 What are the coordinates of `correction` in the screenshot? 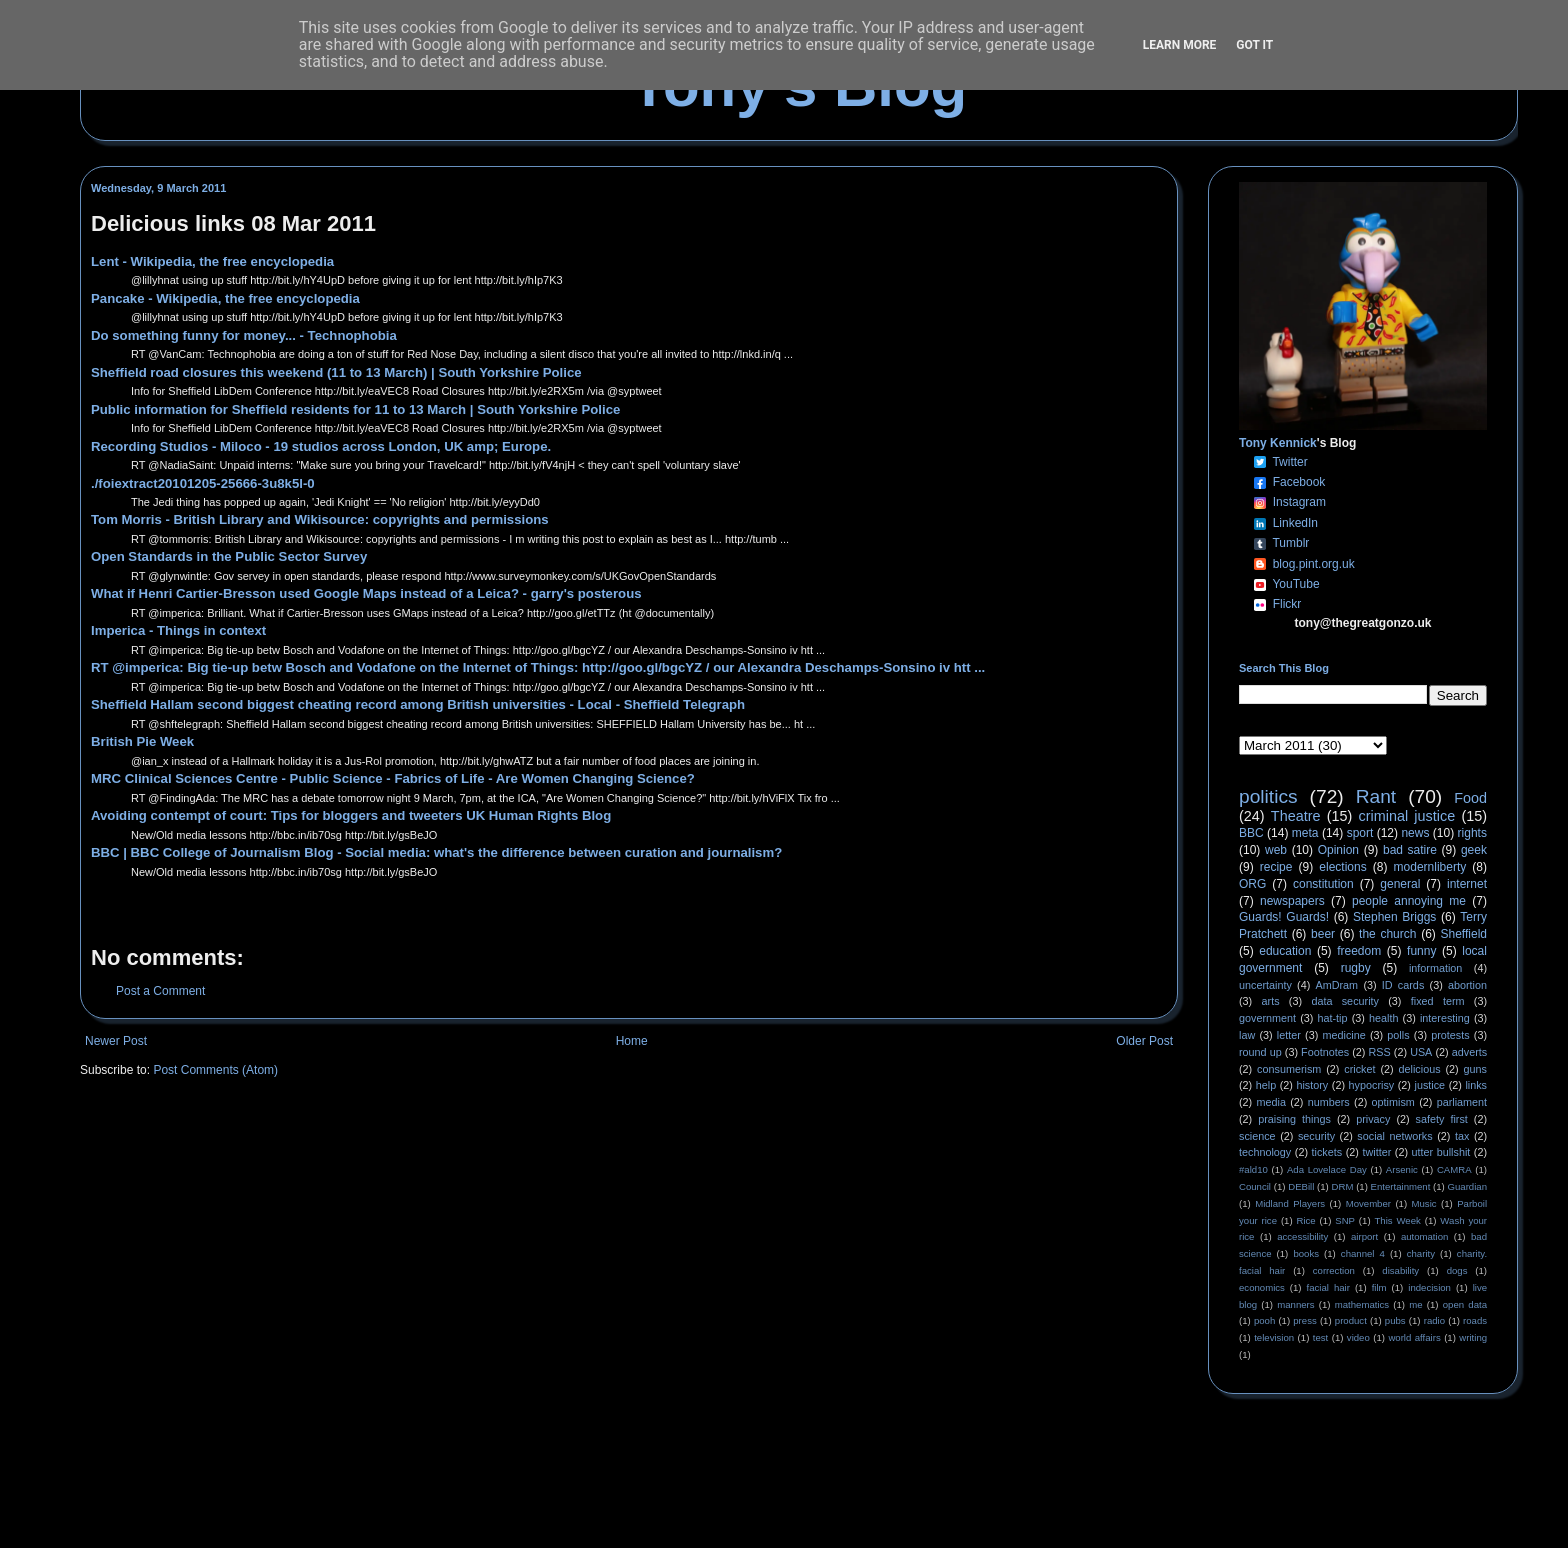 It's located at (1334, 1270).